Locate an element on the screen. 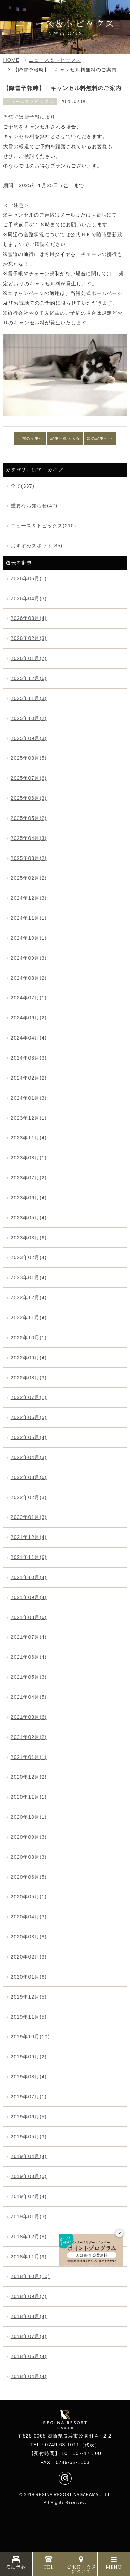 This screenshot has width=130, height=2576. 2019年02月(4) is located at coordinates (29, 2196).